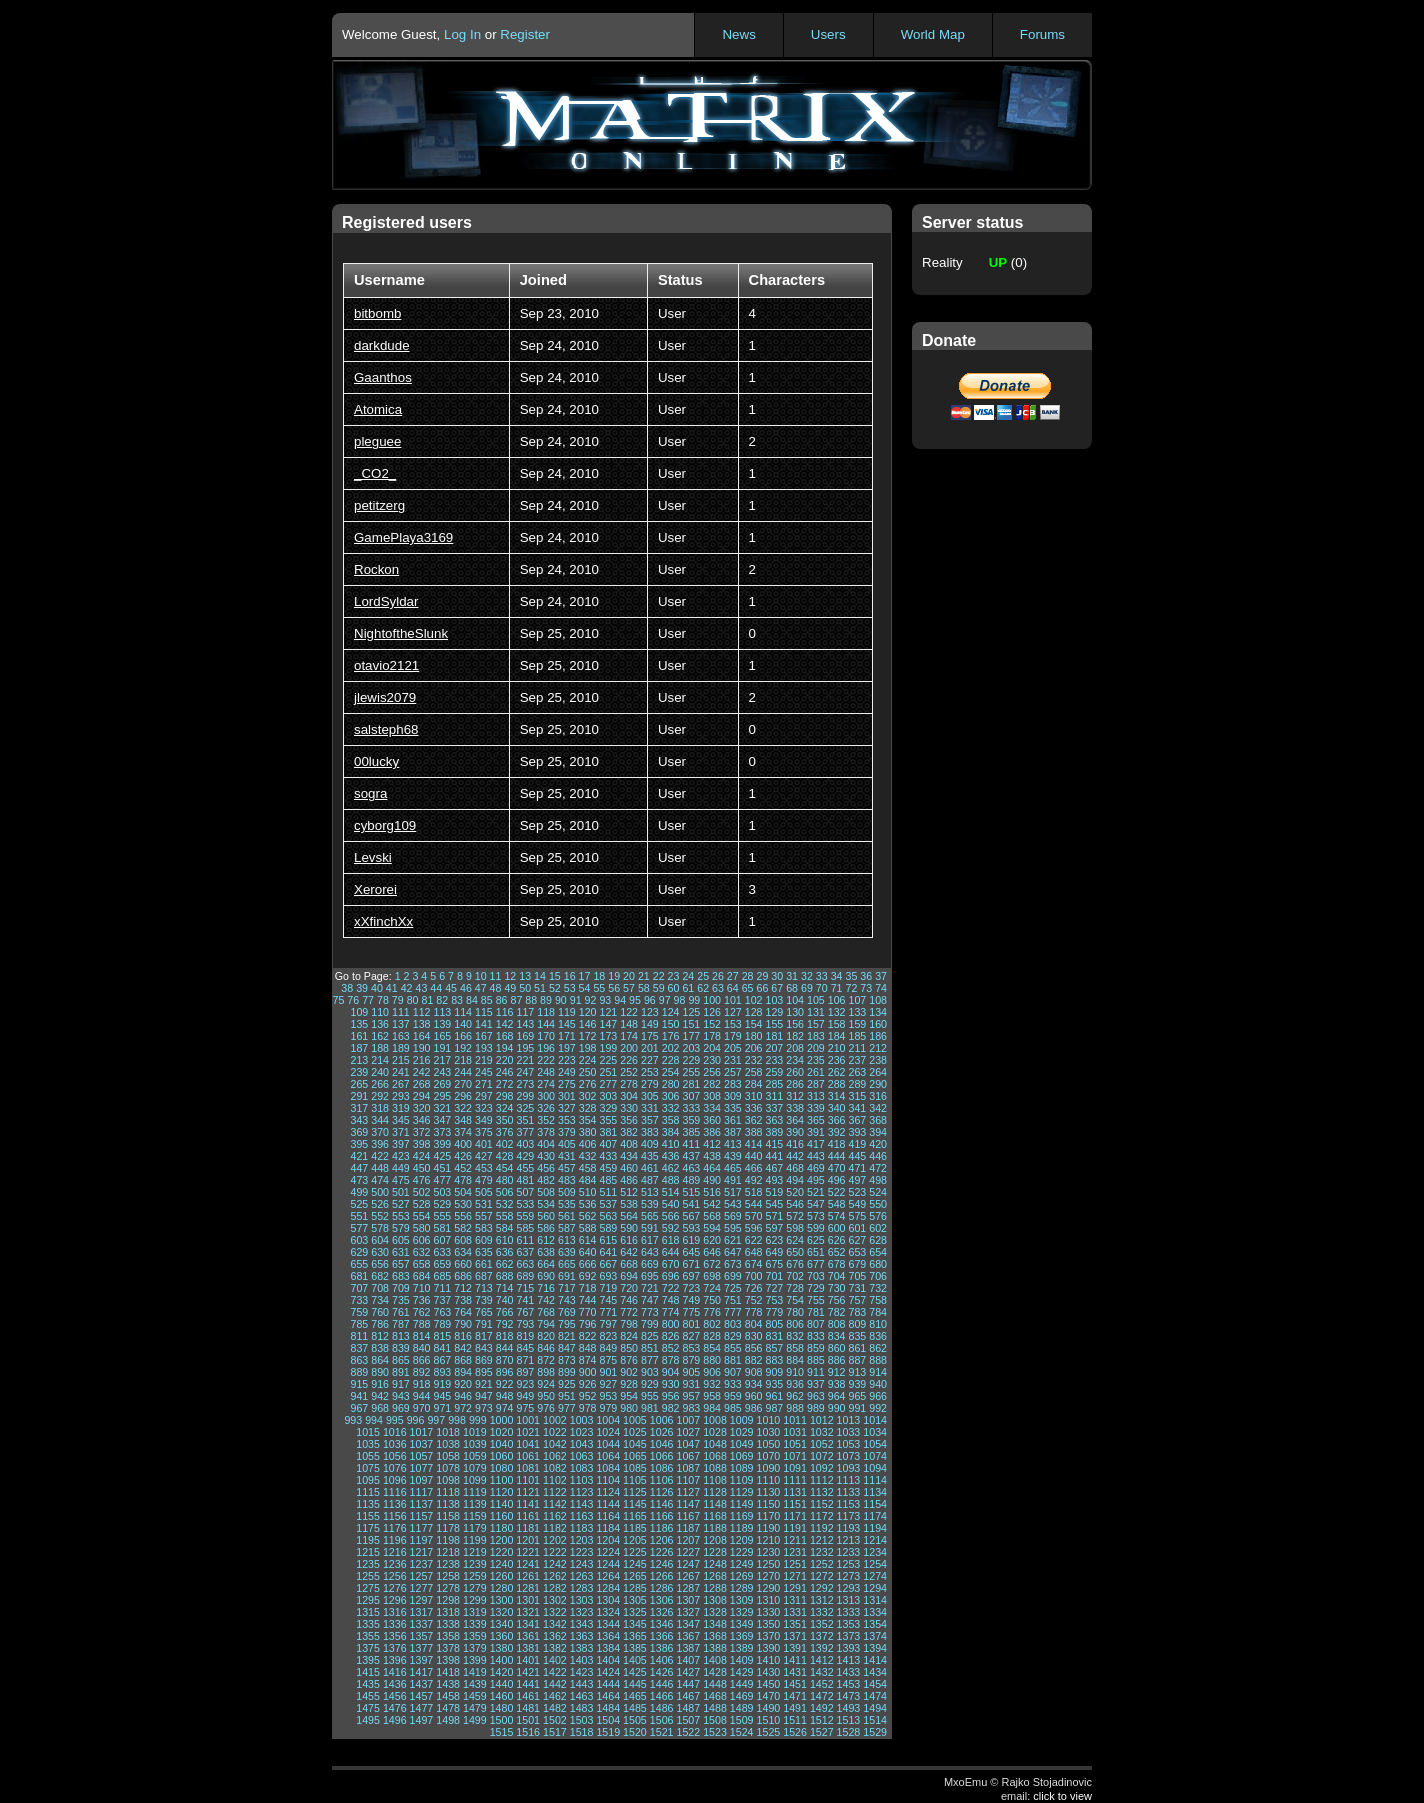  I want to click on 465, so click(733, 1168).